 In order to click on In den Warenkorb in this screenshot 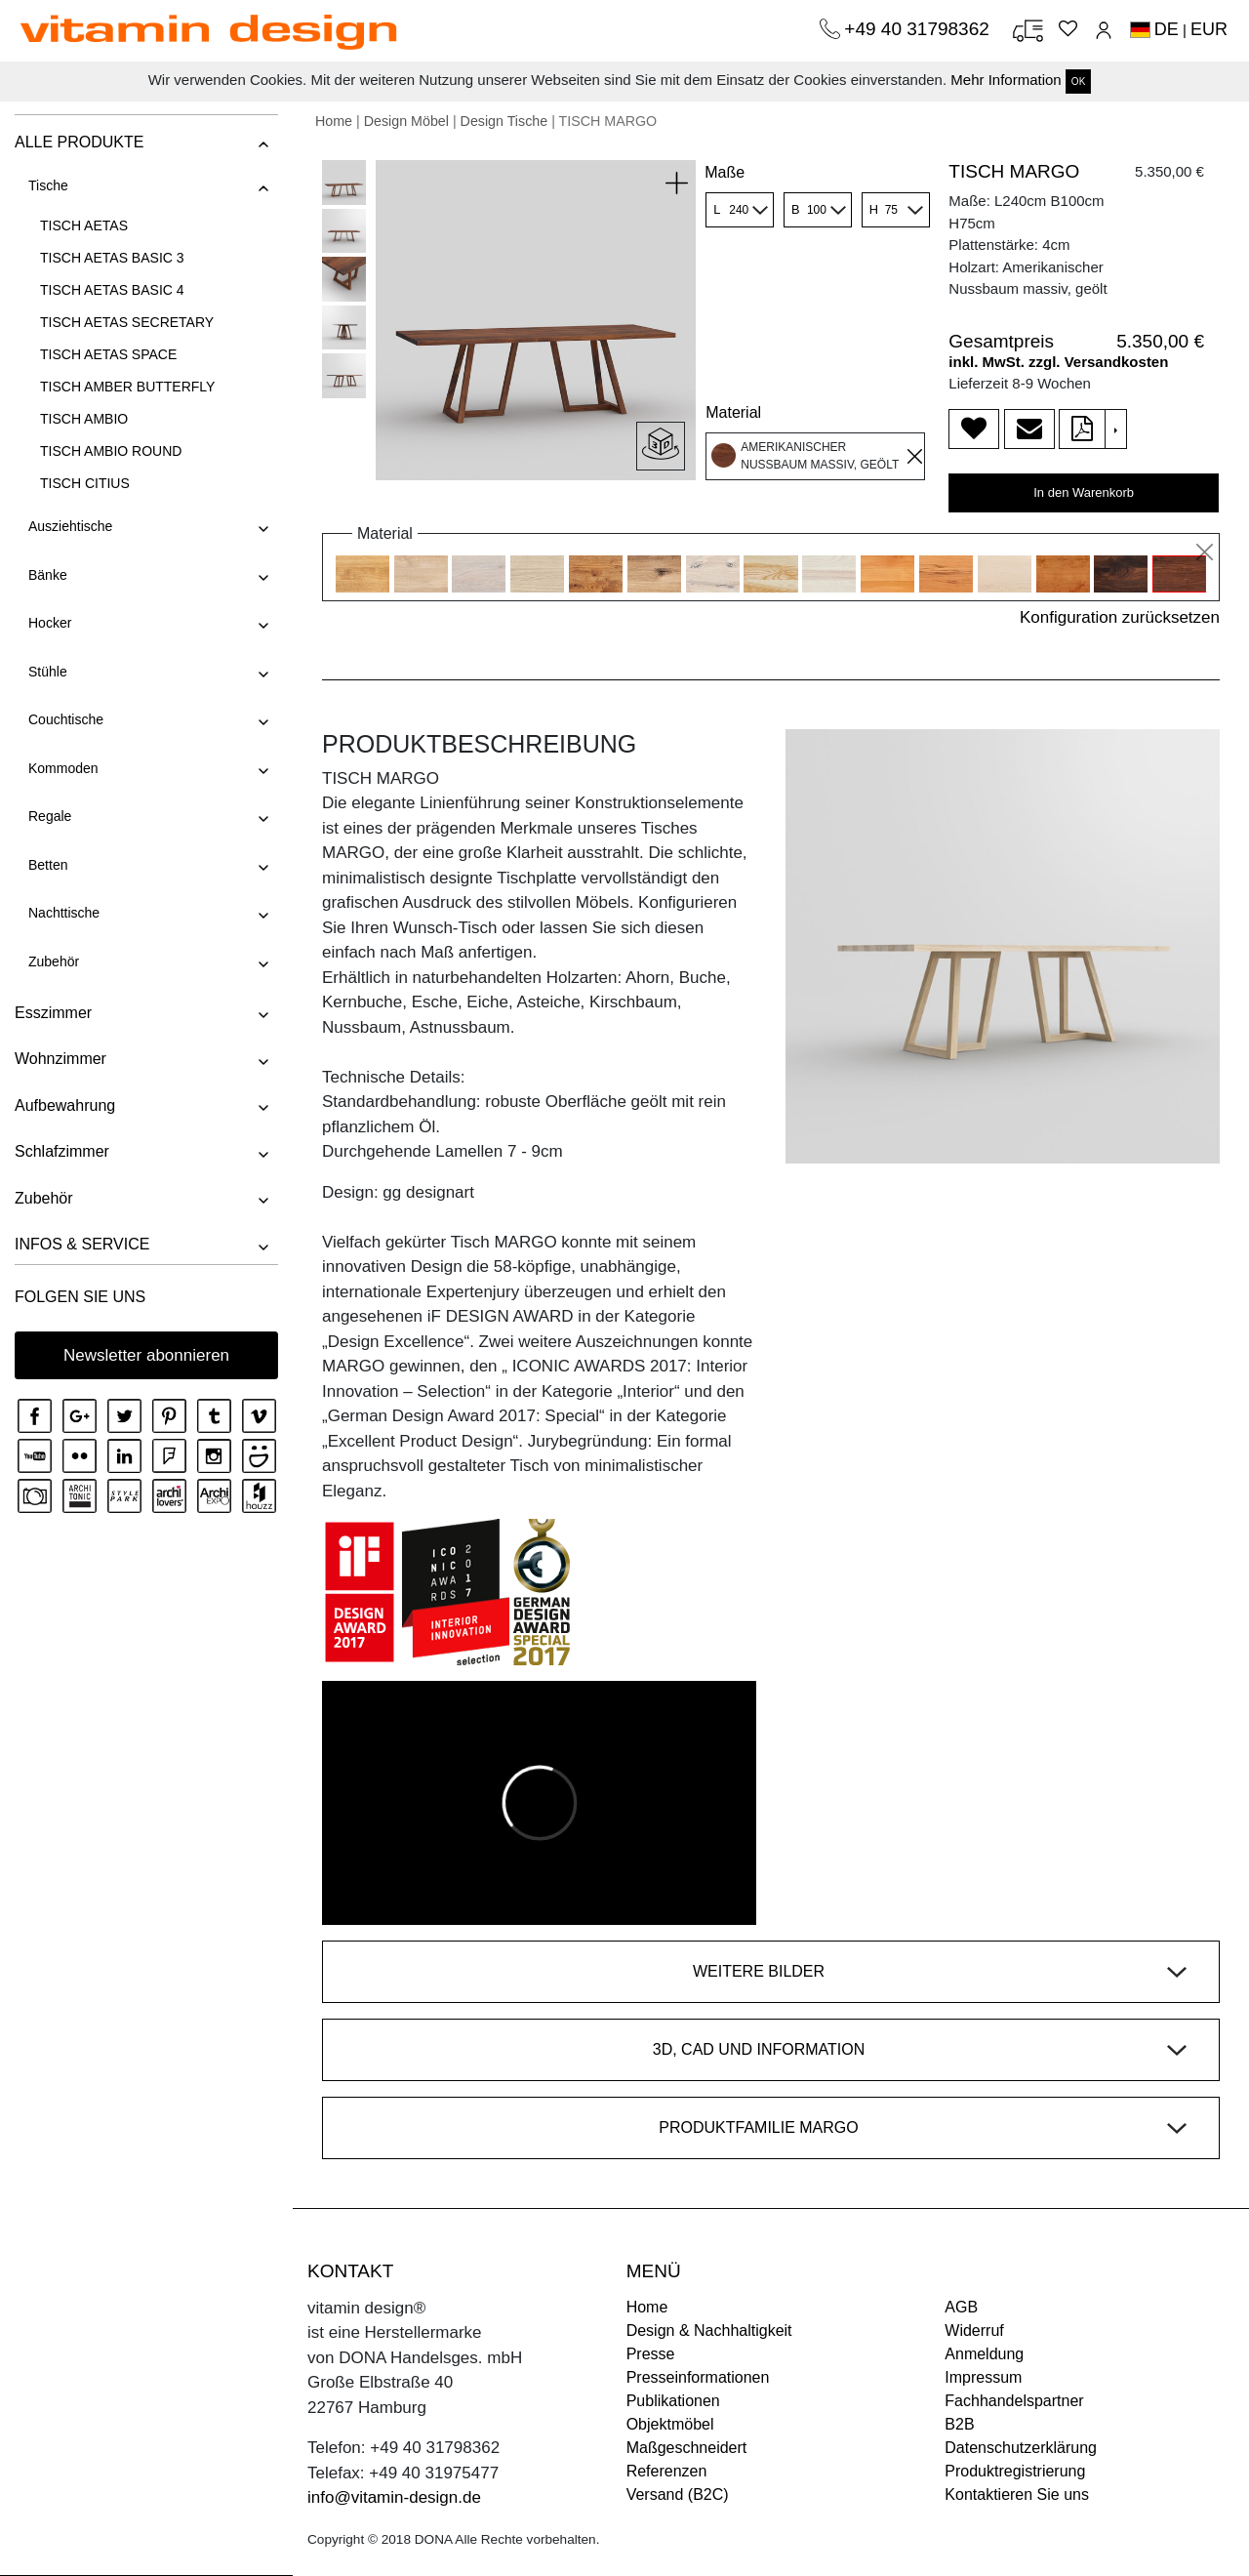, I will do `click(1083, 492)`.